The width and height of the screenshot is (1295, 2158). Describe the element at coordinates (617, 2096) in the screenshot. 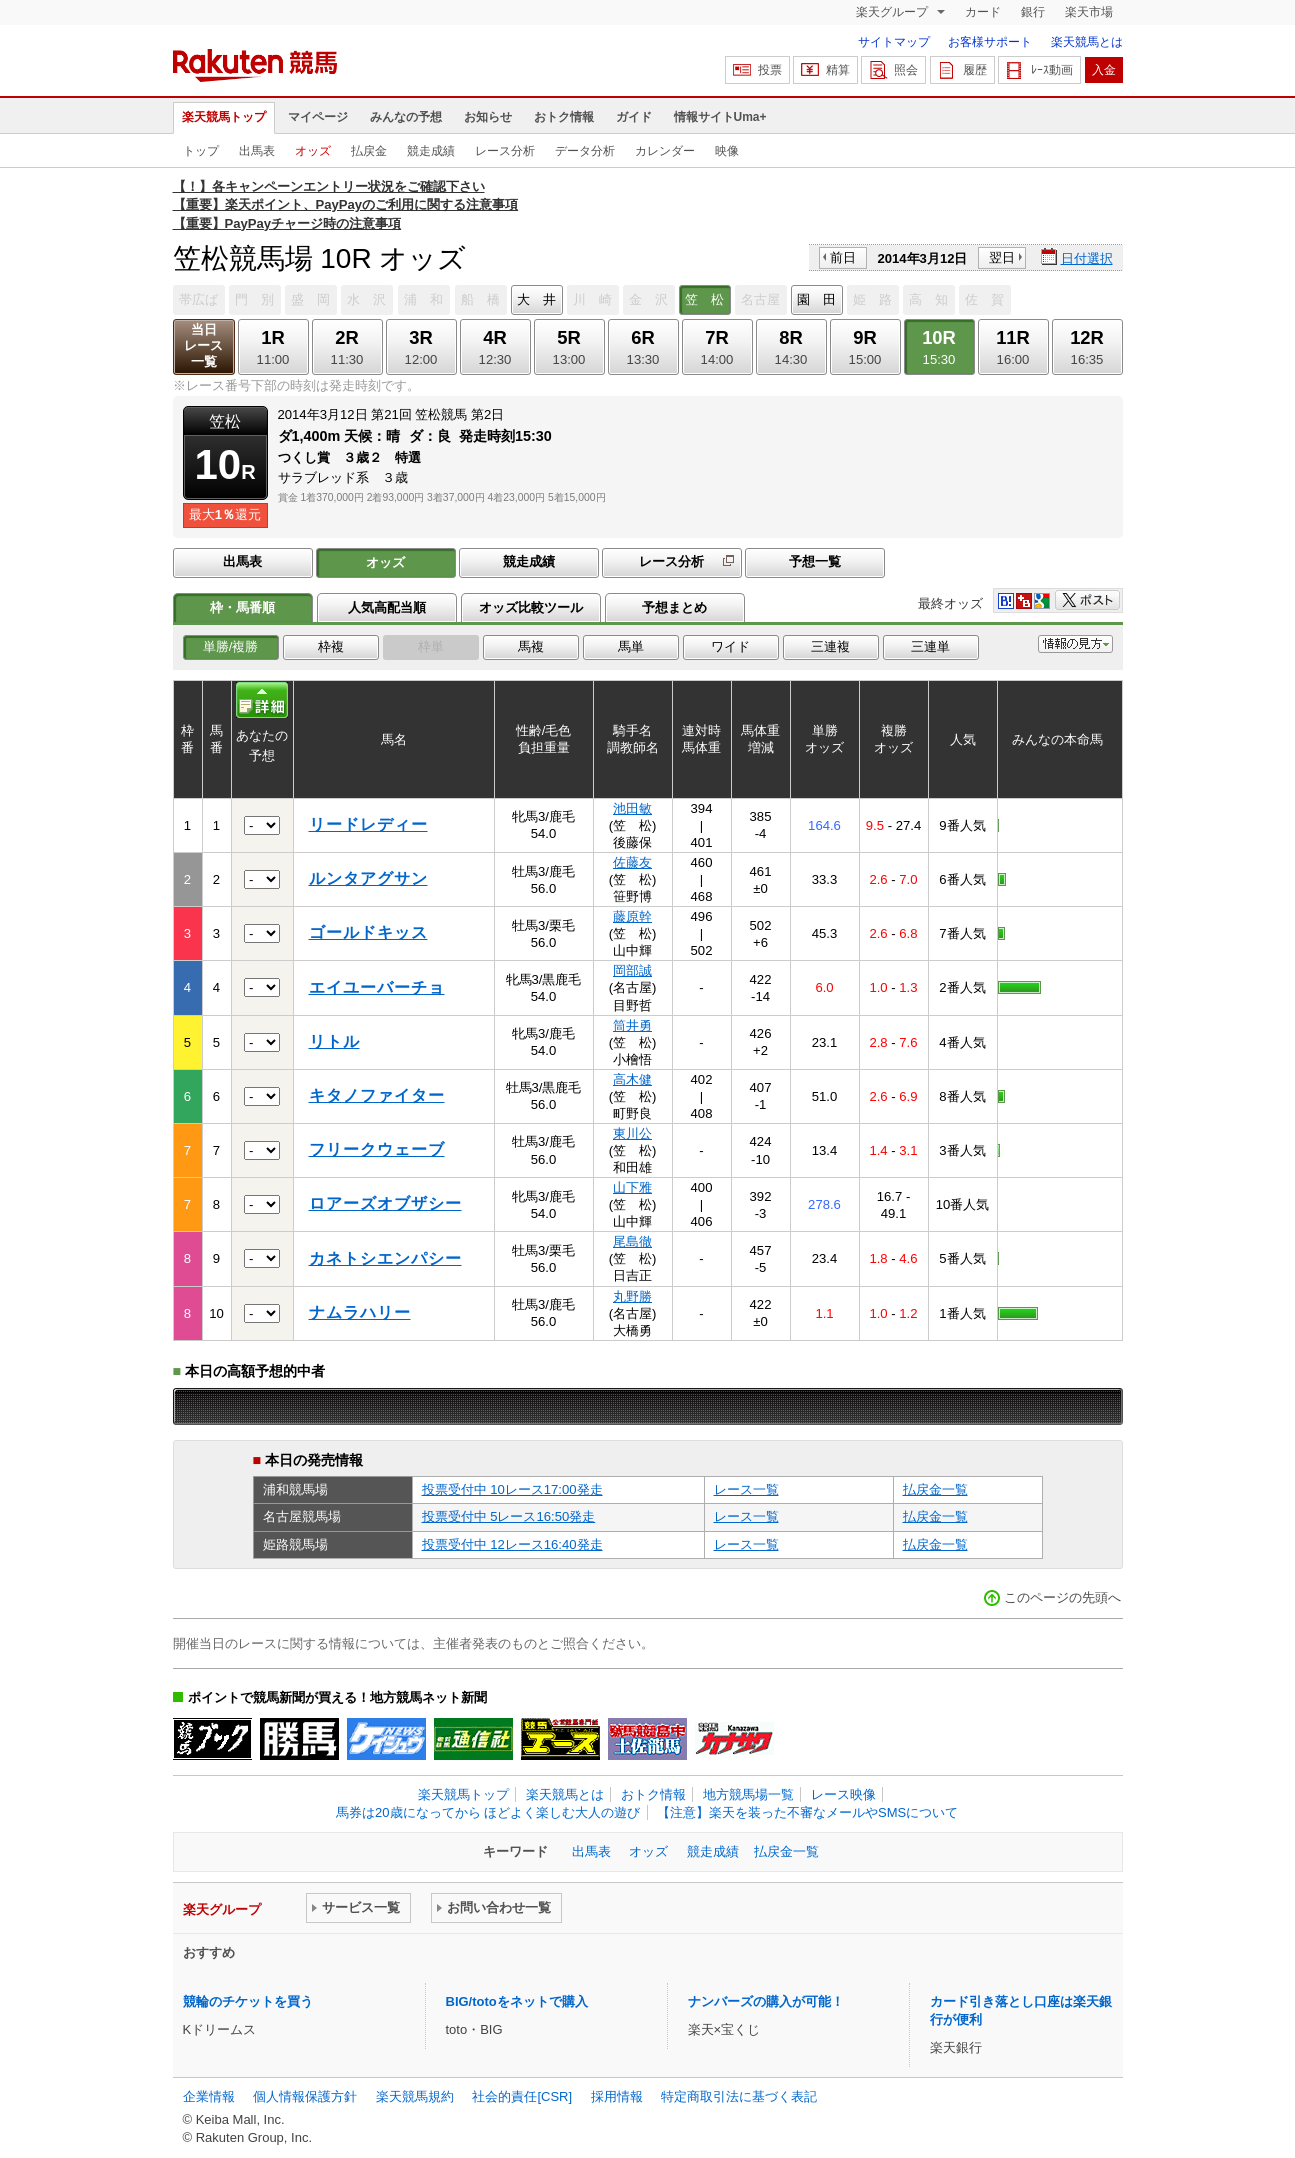

I see `採用情報` at that location.